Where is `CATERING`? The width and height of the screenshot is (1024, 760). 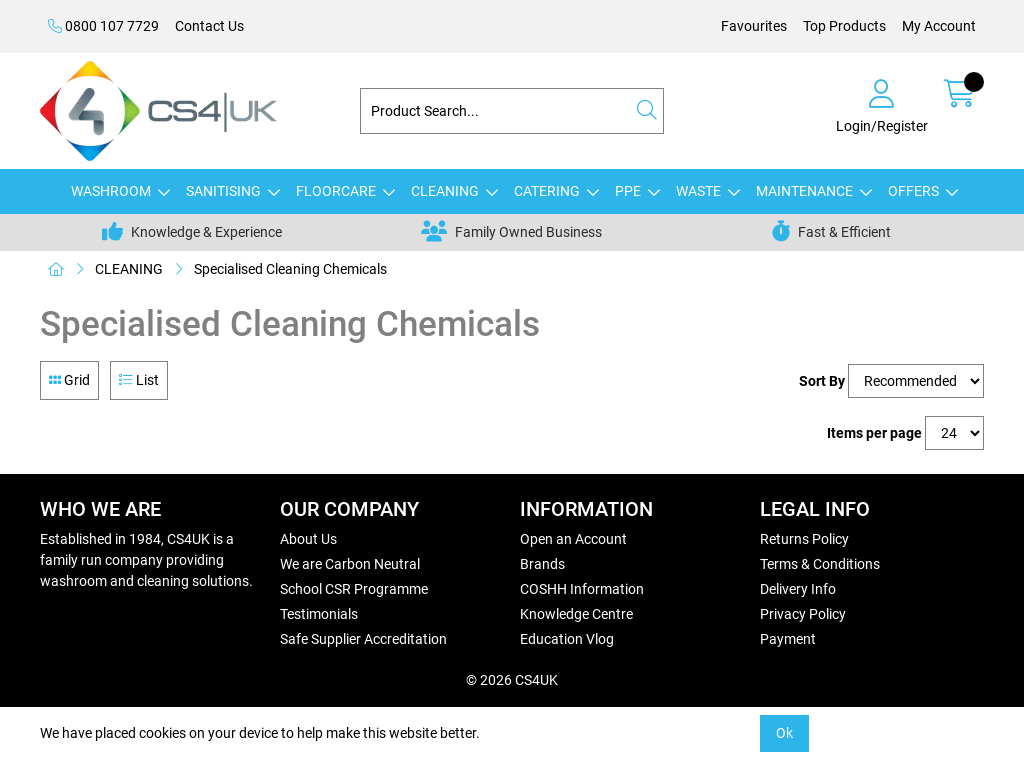 CATERING is located at coordinates (547, 191).